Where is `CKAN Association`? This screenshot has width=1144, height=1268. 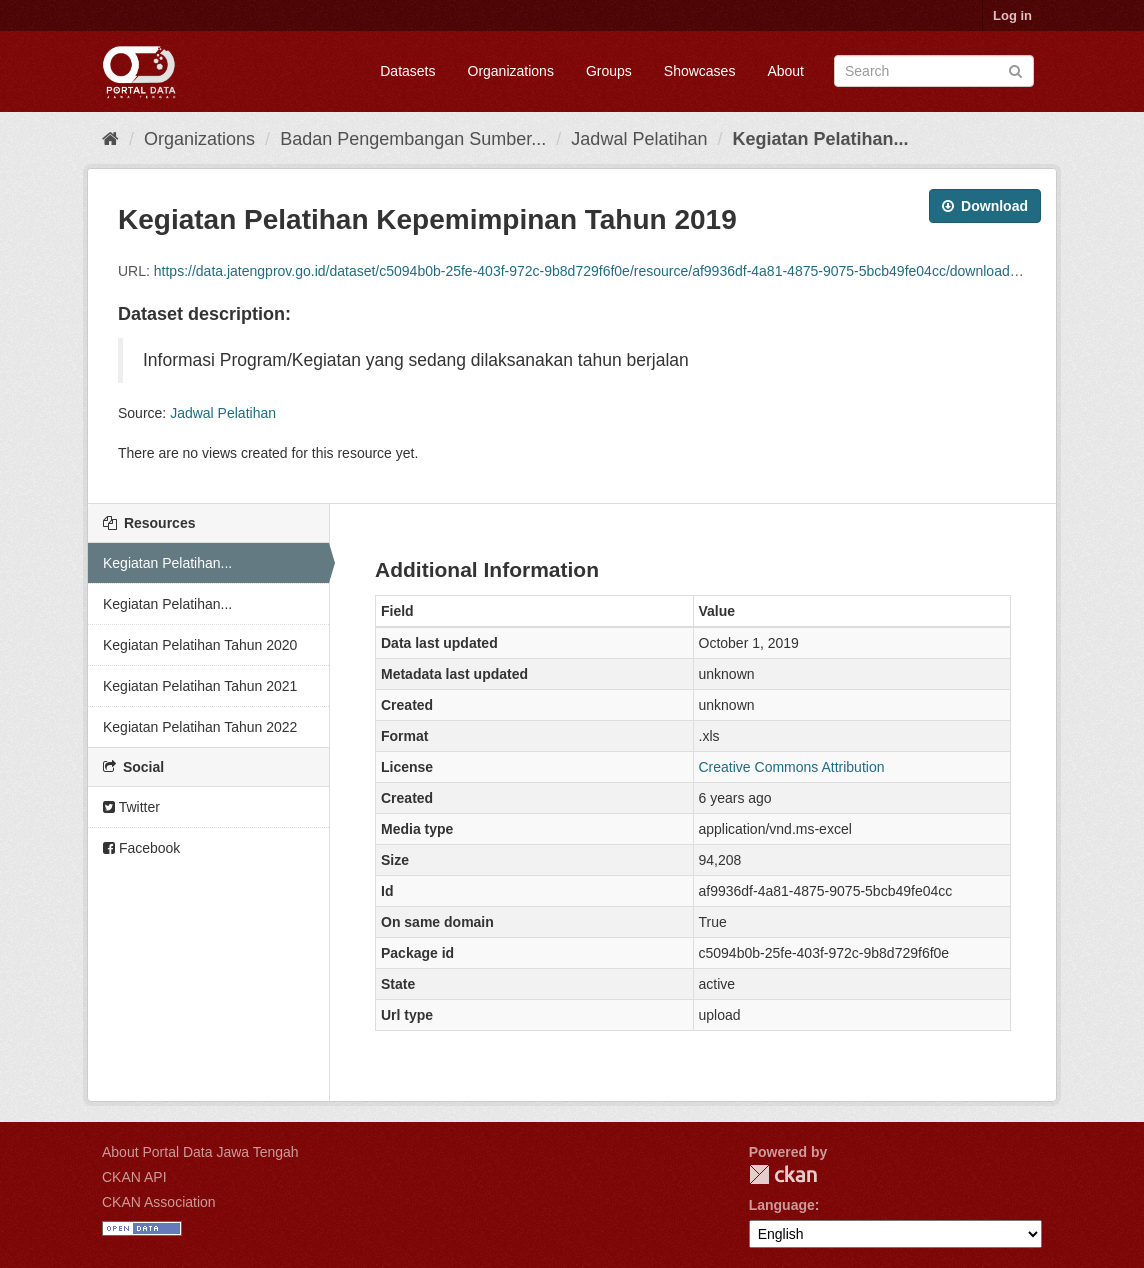 CKAN Association is located at coordinates (159, 1202).